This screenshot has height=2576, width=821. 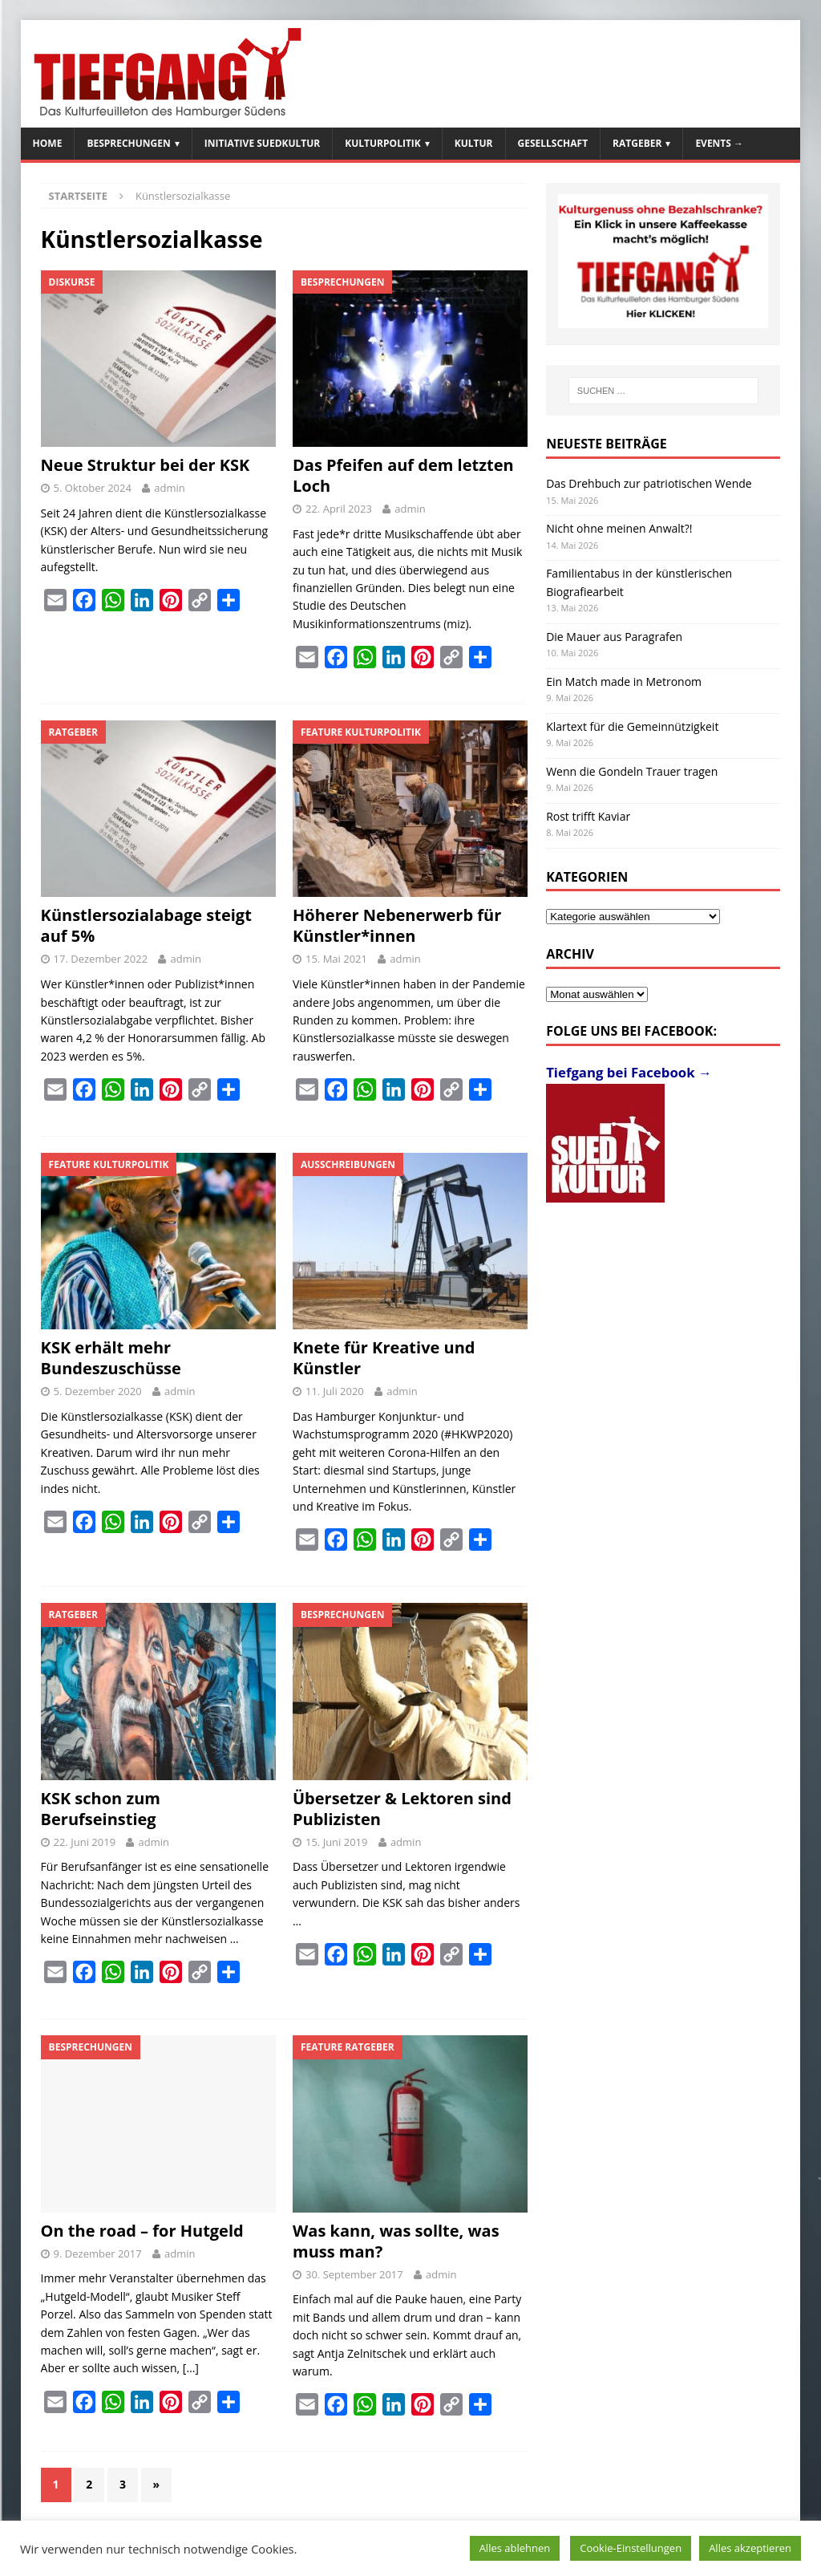 What do you see at coordinates (48, 143) in the screenshot?
I see `Home` at bounding box center [48, 143].